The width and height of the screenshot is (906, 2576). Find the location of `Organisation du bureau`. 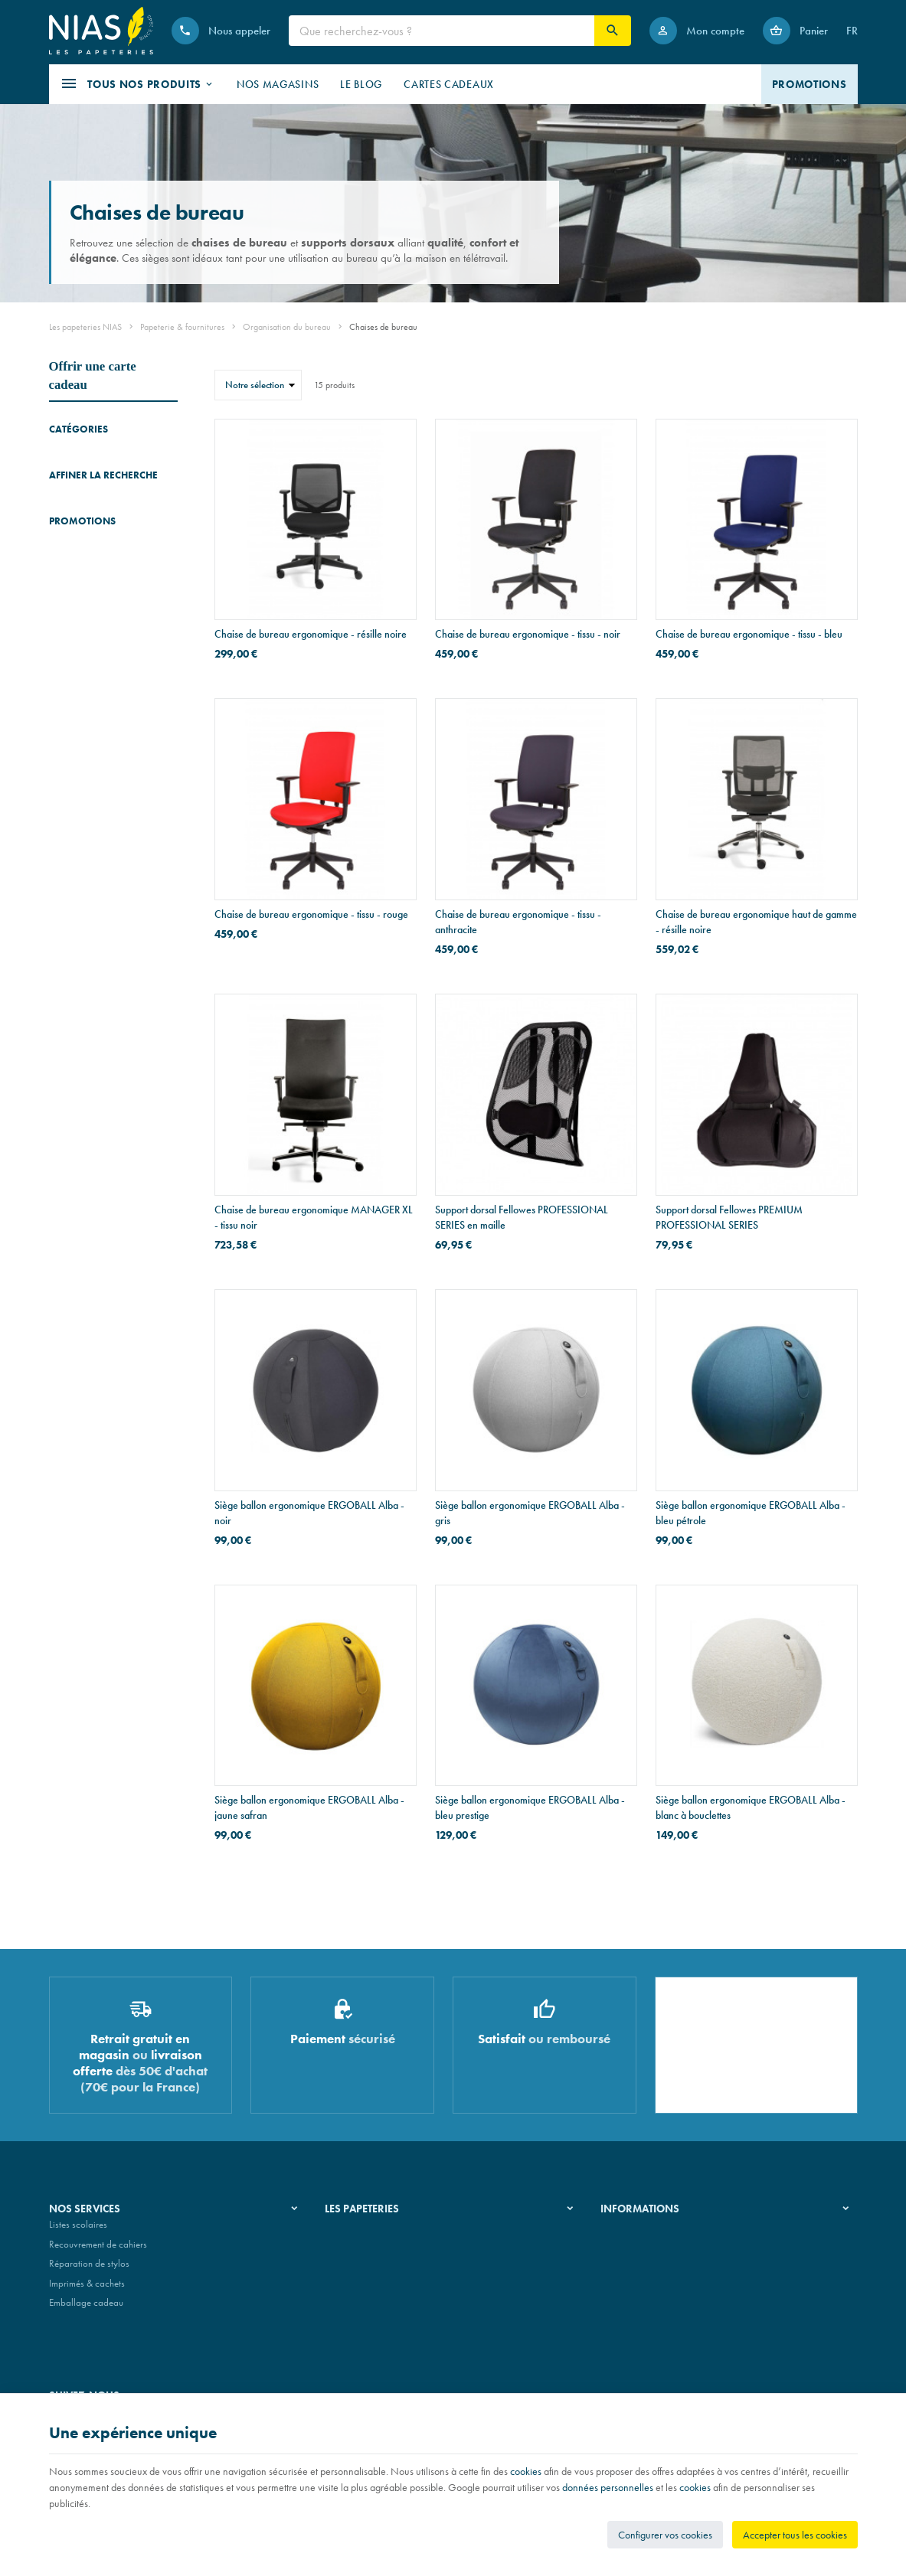

Organisation du bureau is located at coordinates (287, 327).